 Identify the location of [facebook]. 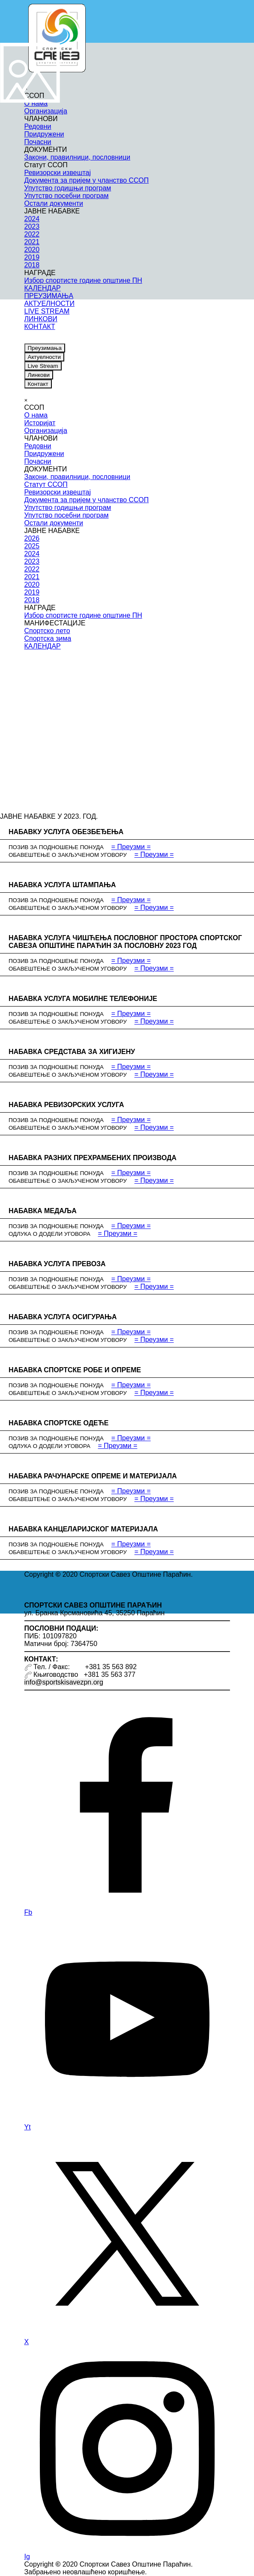
(30, 337).